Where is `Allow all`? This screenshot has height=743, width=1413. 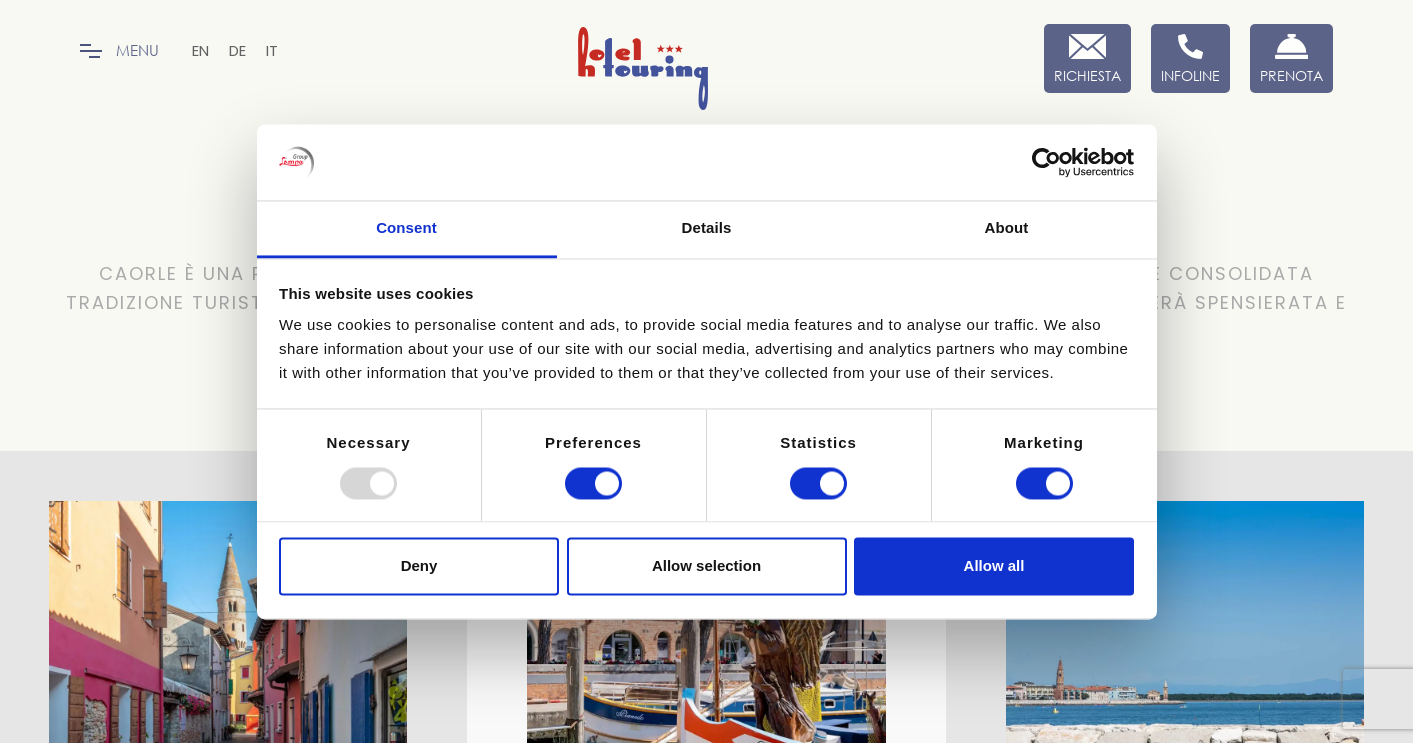
Allow all is located at coordinates (994, 566).